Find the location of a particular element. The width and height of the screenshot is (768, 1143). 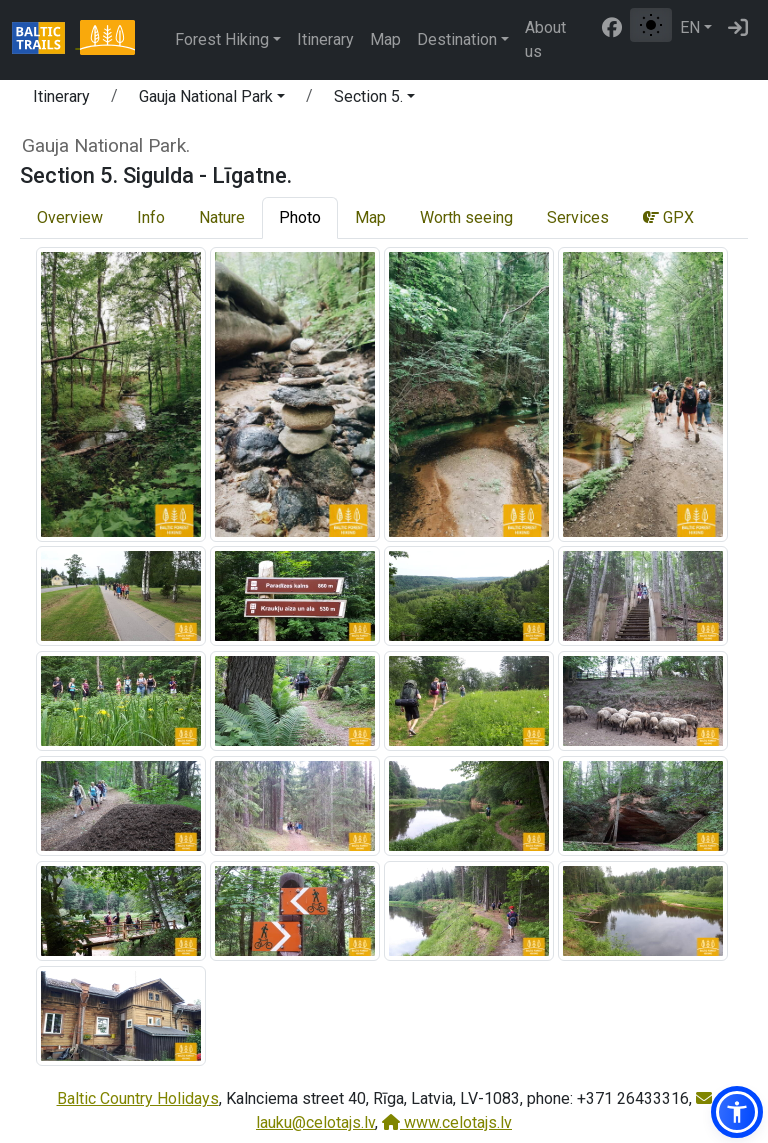

Photo is located at coordinates (300, 217).